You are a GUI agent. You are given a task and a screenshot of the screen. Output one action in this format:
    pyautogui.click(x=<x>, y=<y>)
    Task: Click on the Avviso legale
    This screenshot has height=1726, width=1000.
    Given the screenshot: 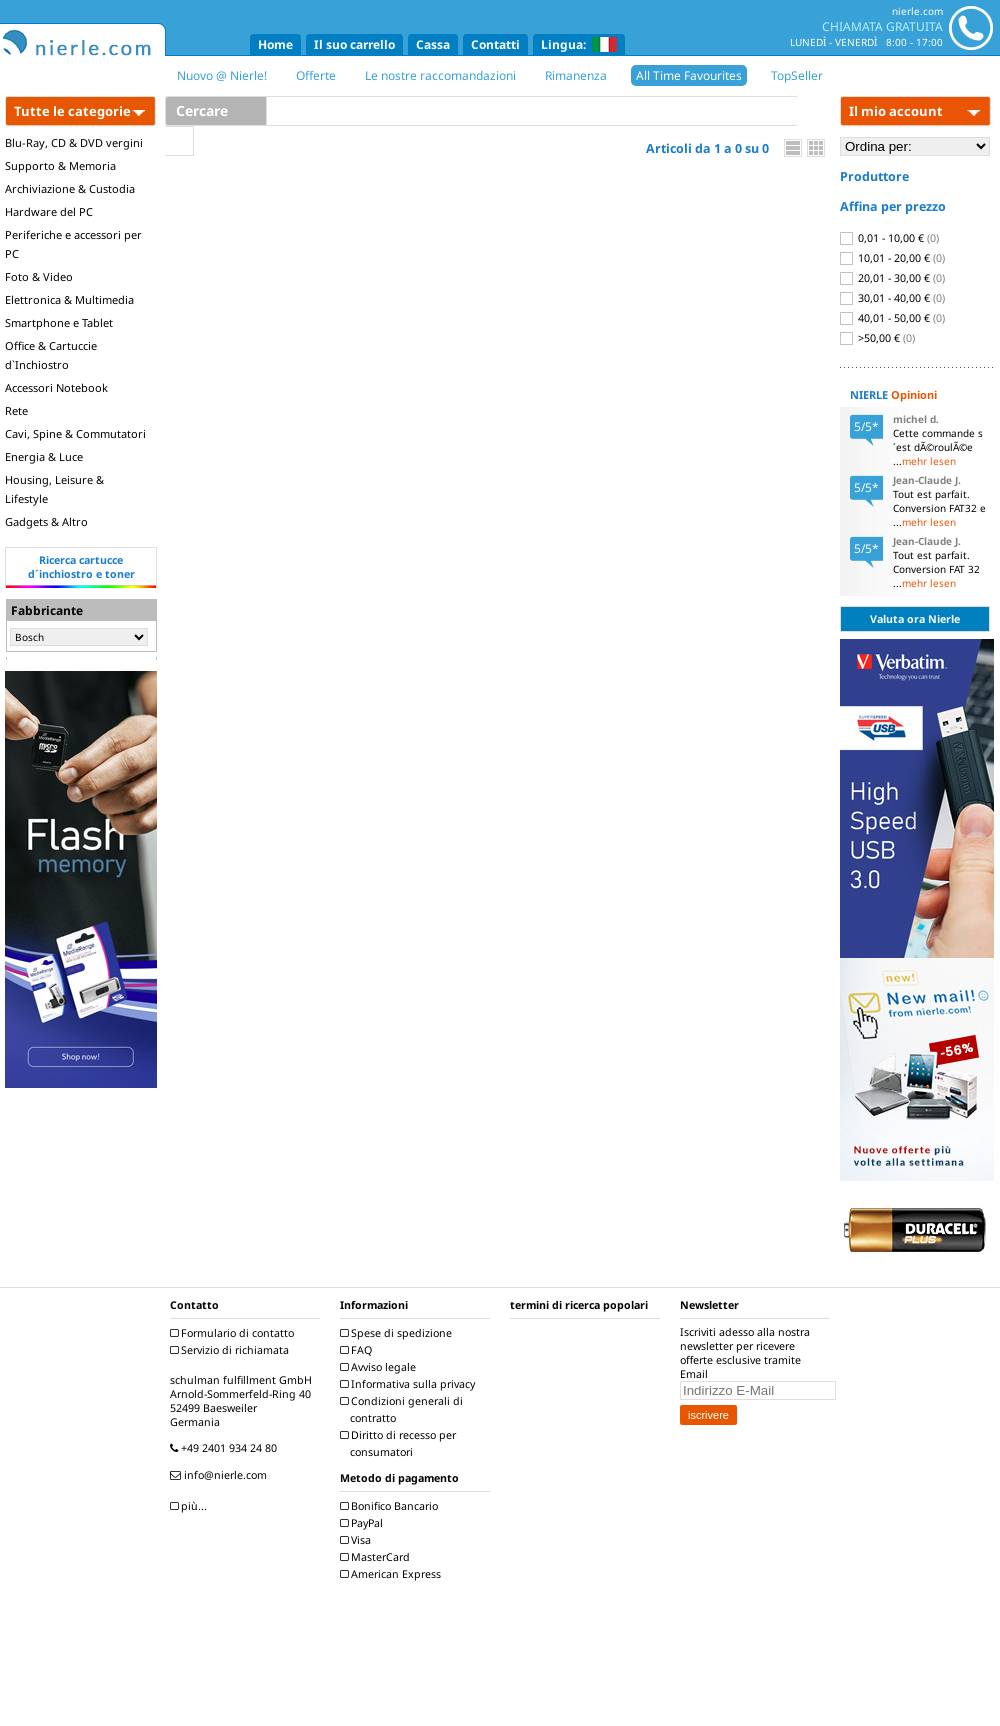 What is the action you would take?
    pyautogui.click(x=380, y=1367)
    